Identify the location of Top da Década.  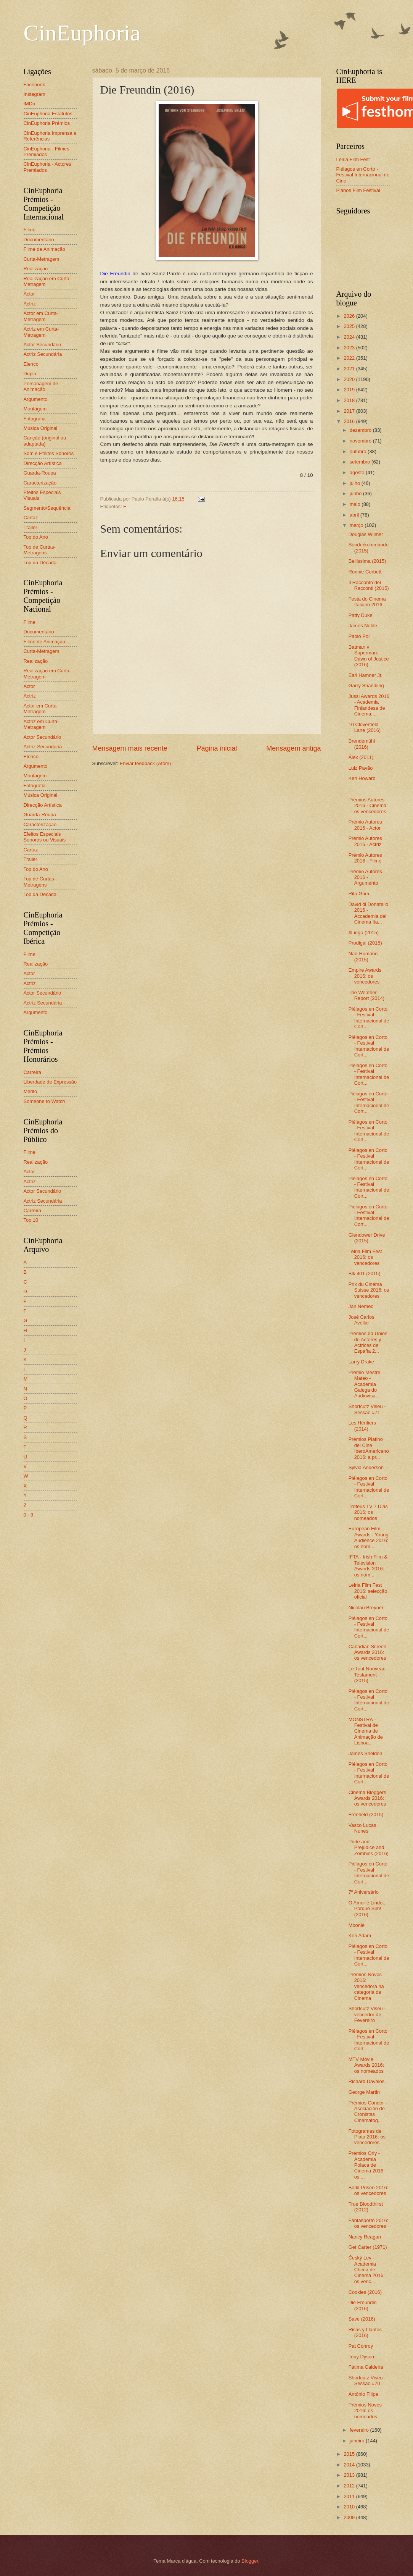
(40, 562).